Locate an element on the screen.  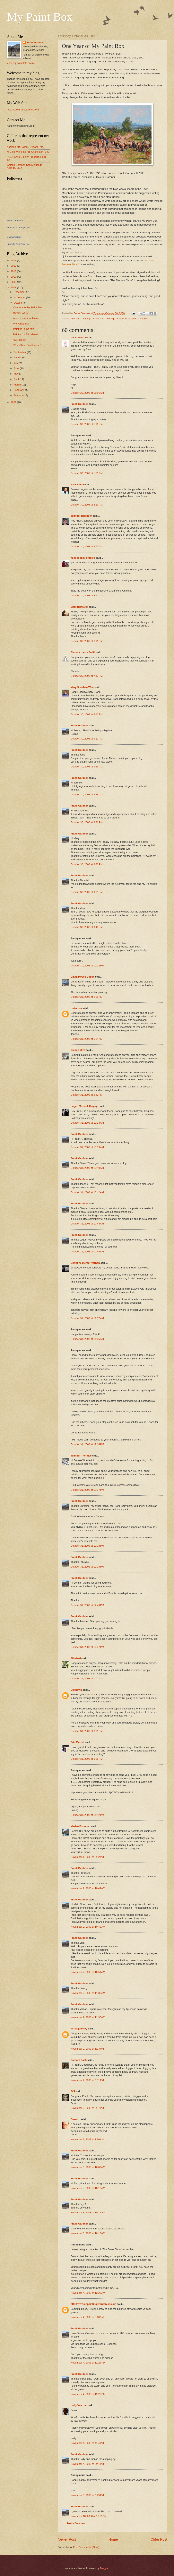
http://www.frankgardner.com is located at coordinates (23, 109).